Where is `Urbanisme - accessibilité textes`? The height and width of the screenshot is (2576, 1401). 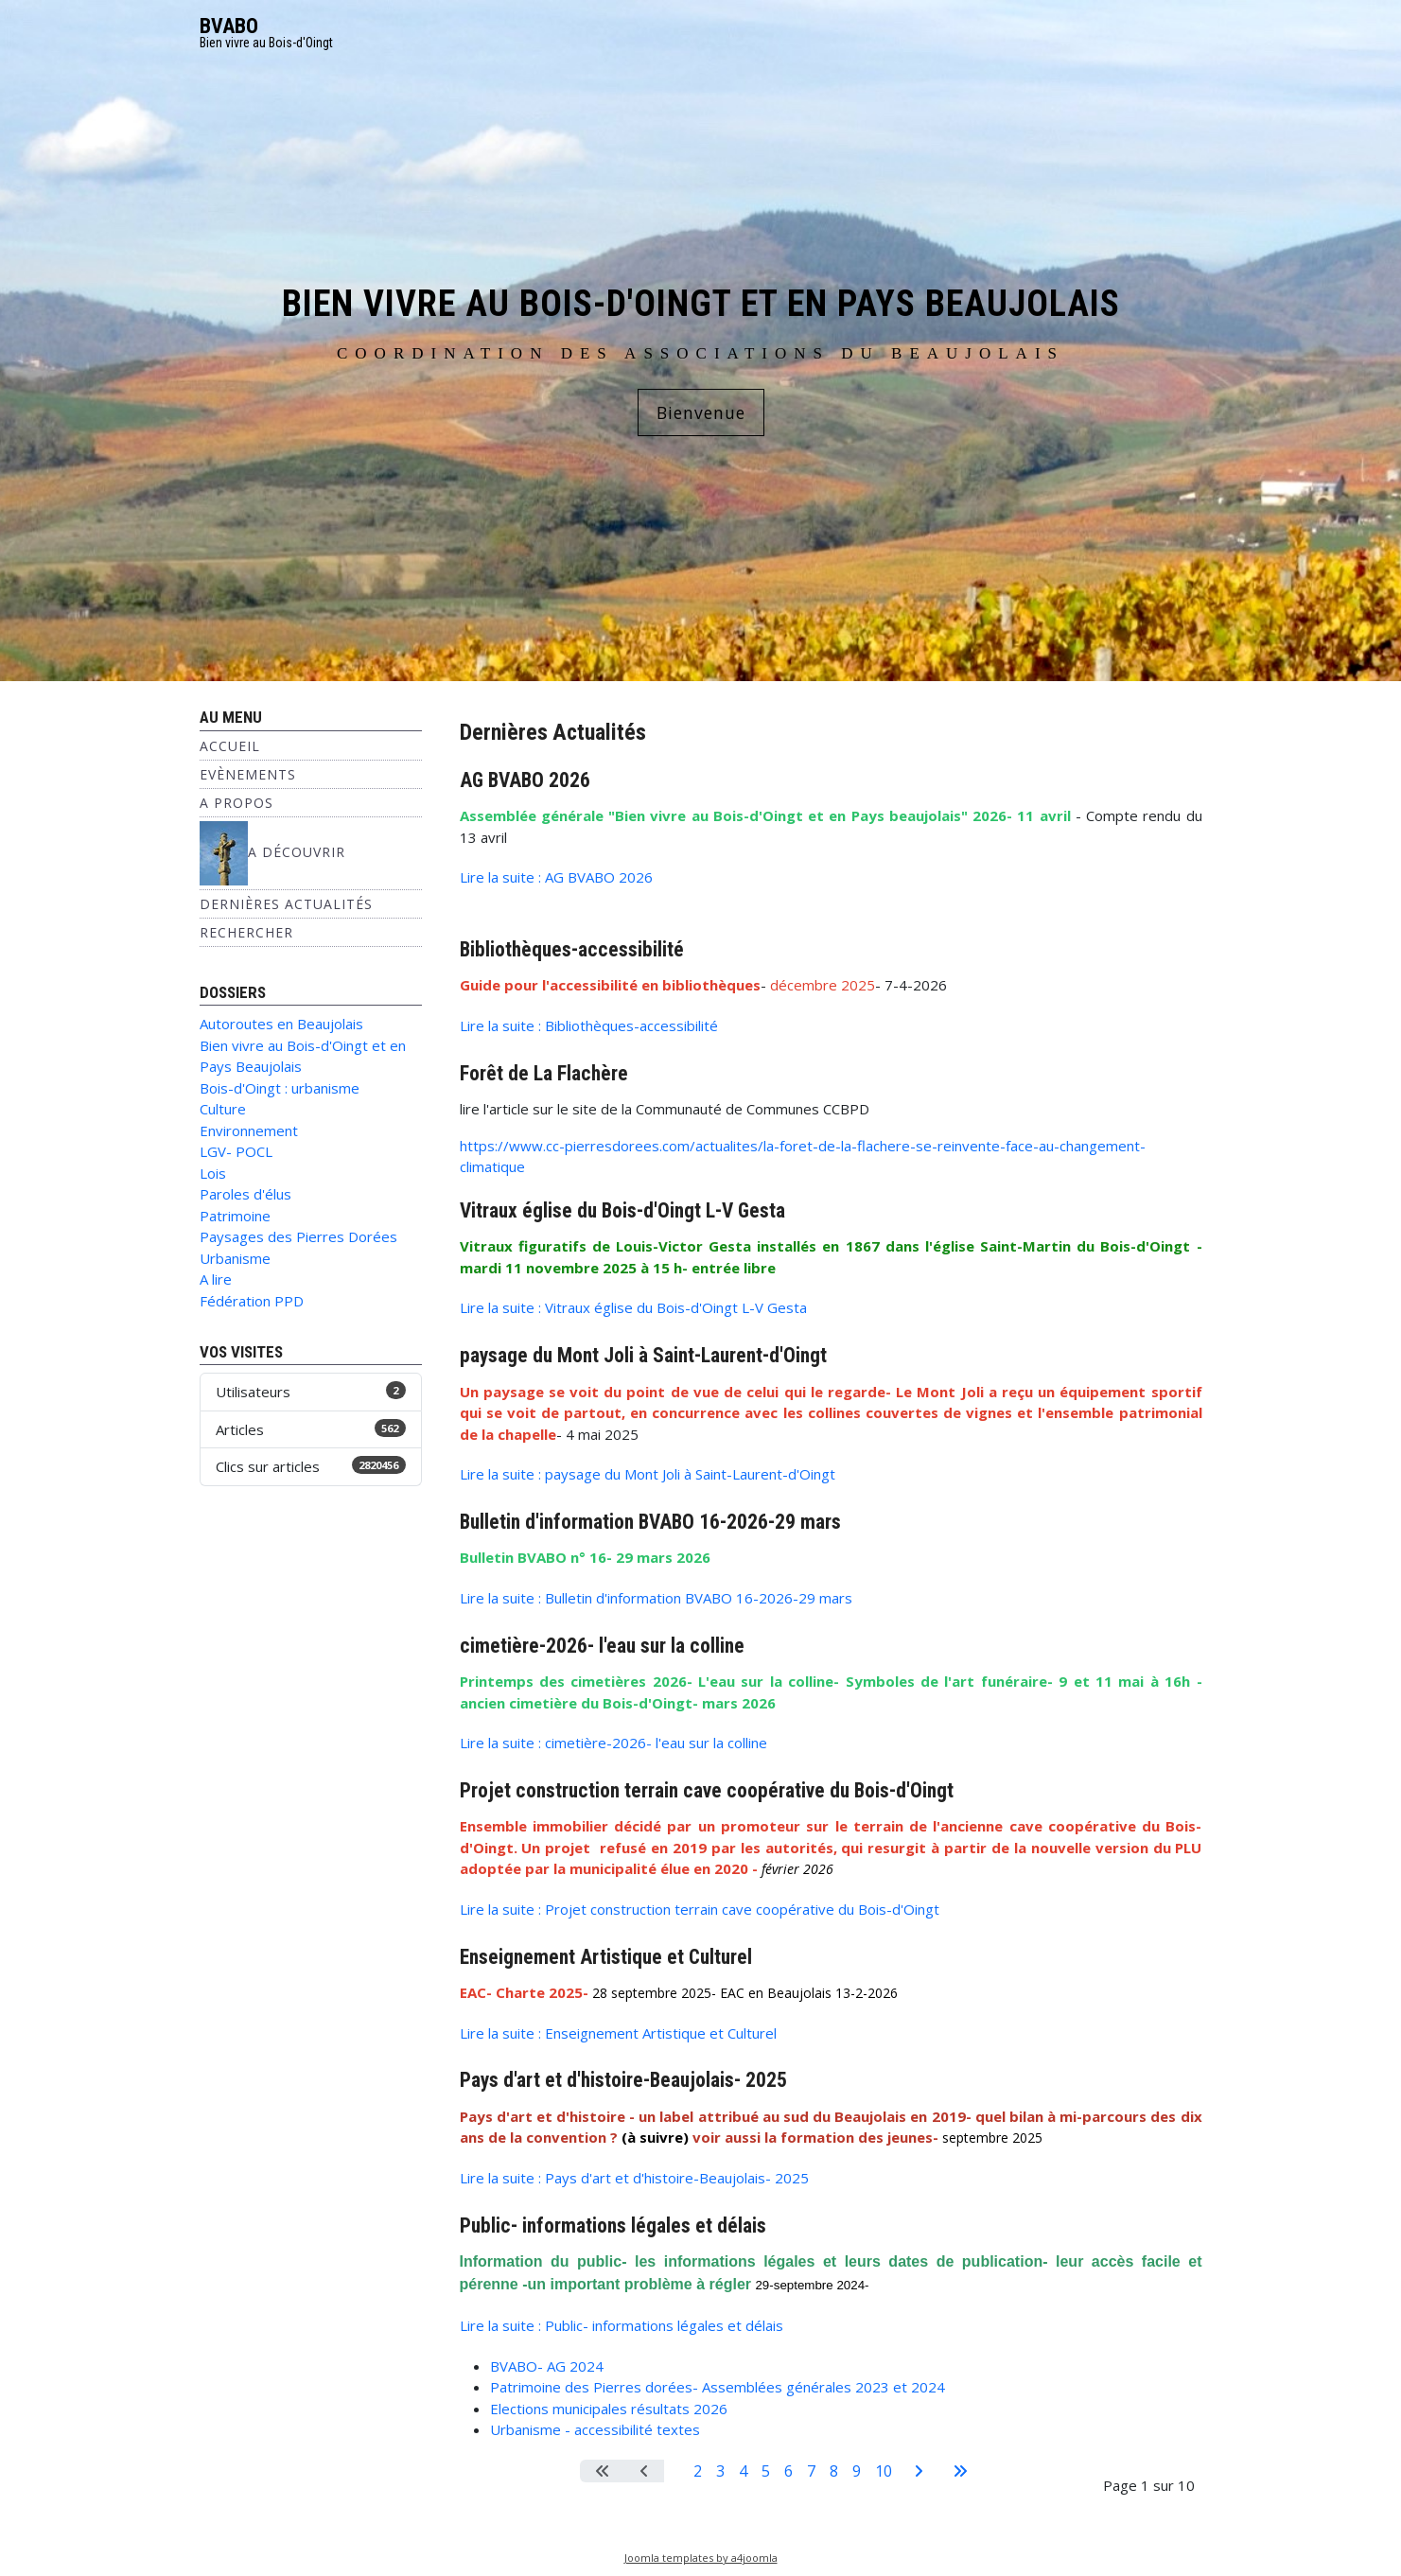 Urbanisme - accessibilité textes is located at coordinates (595, 2429).